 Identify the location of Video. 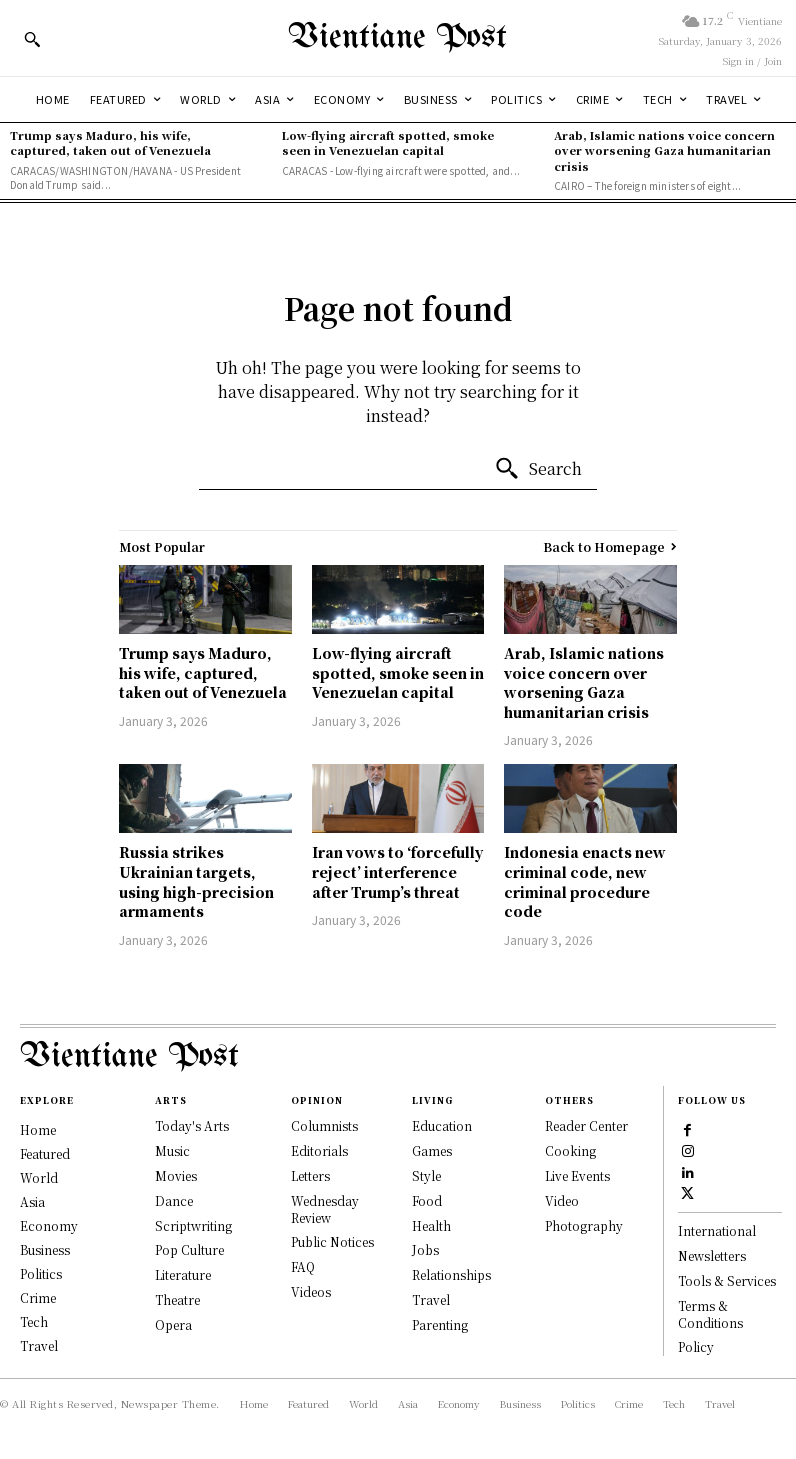
(562, 1200).